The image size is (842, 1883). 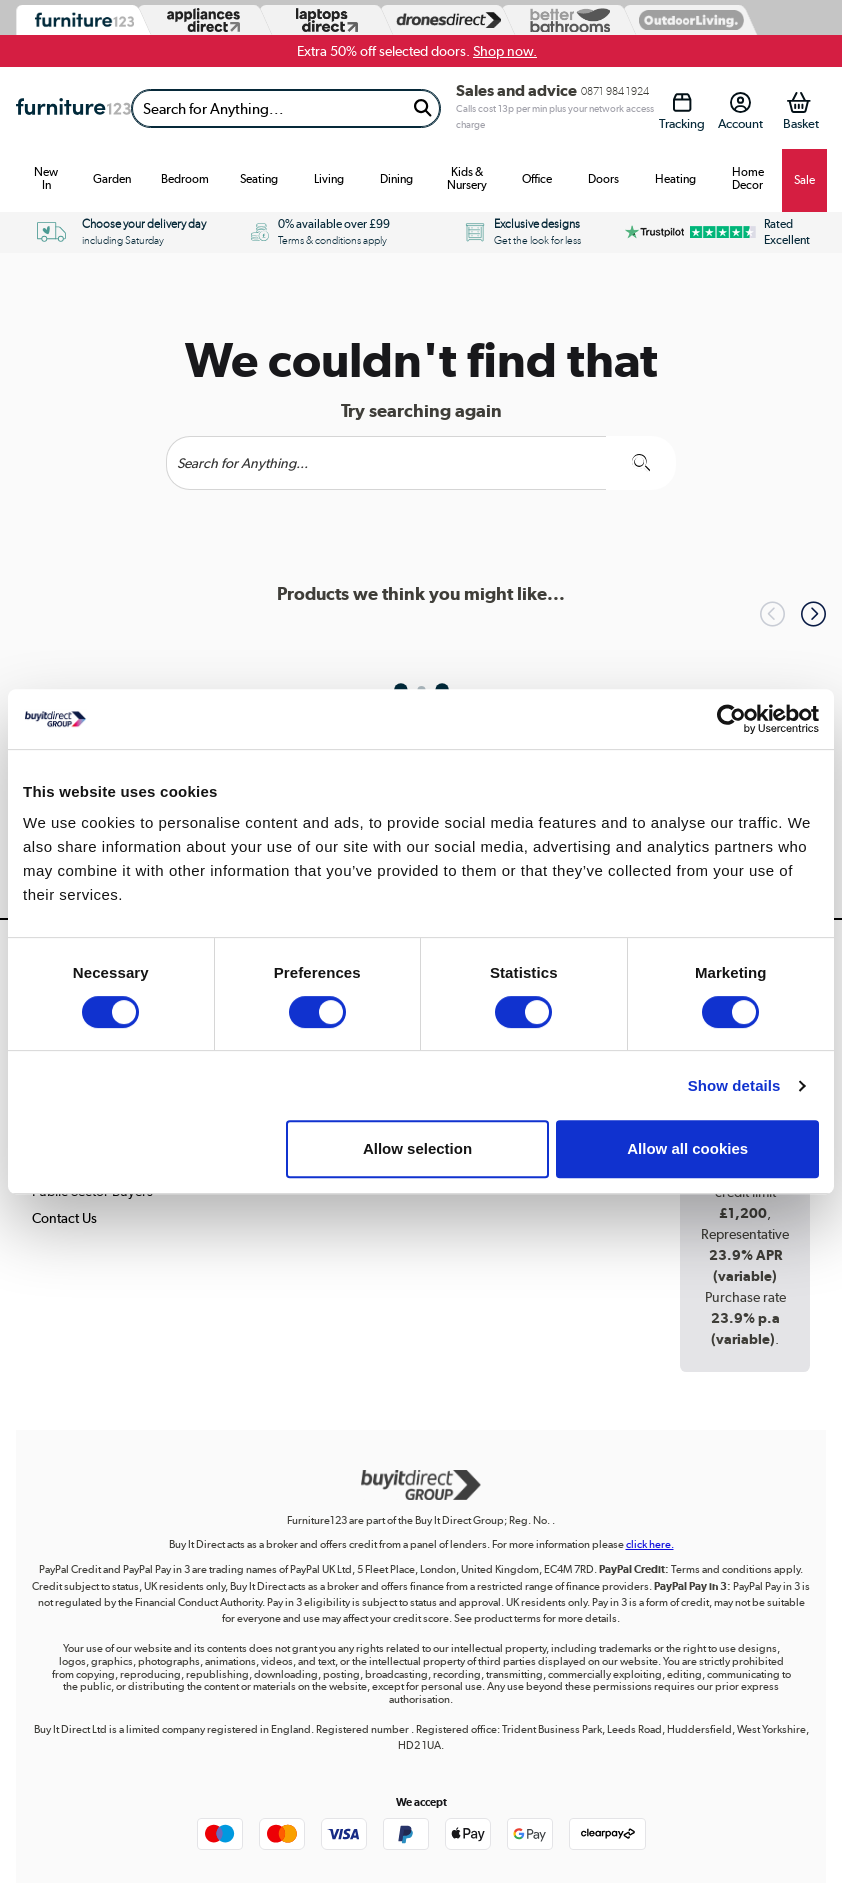 I want to click on Contact Us, so click(x=64, y=1218).